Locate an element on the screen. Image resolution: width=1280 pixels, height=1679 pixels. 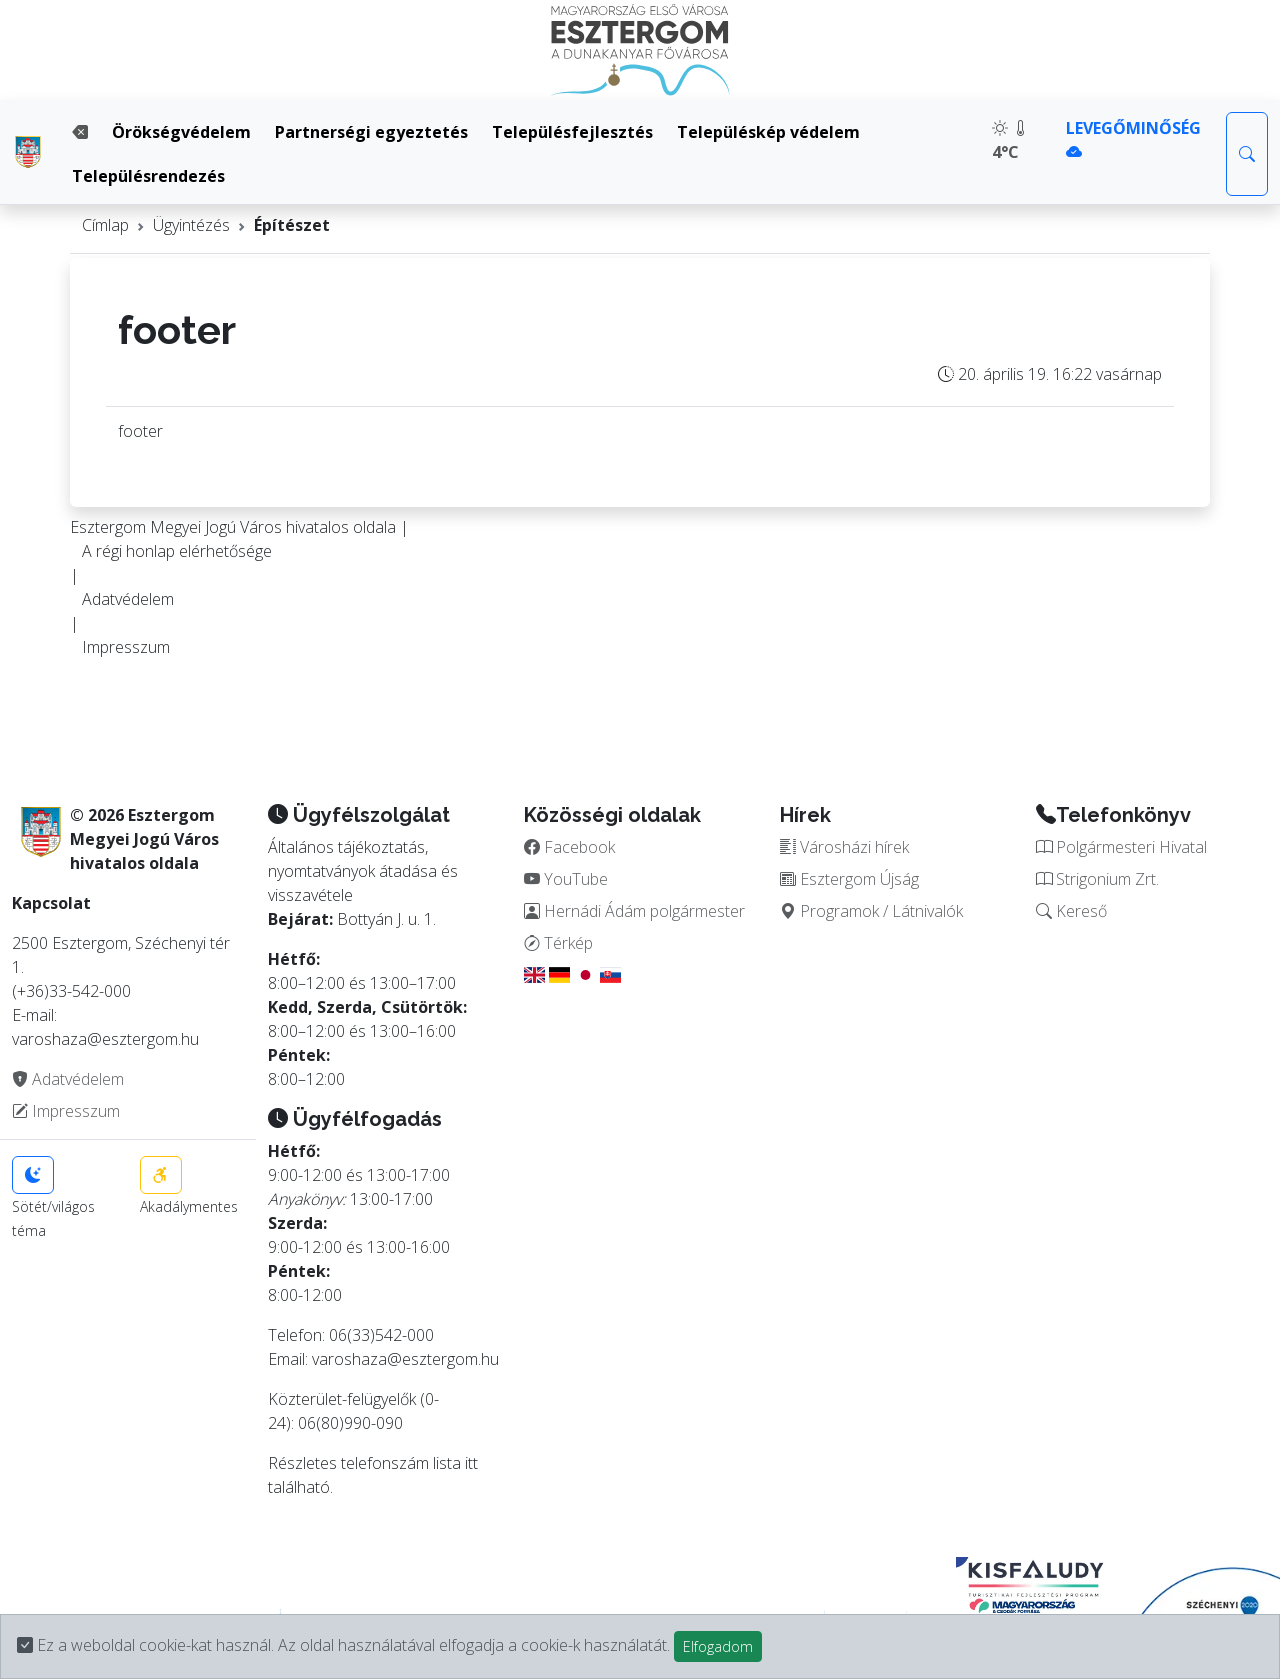
Ügyintézés is located at coordinates (191, 225).